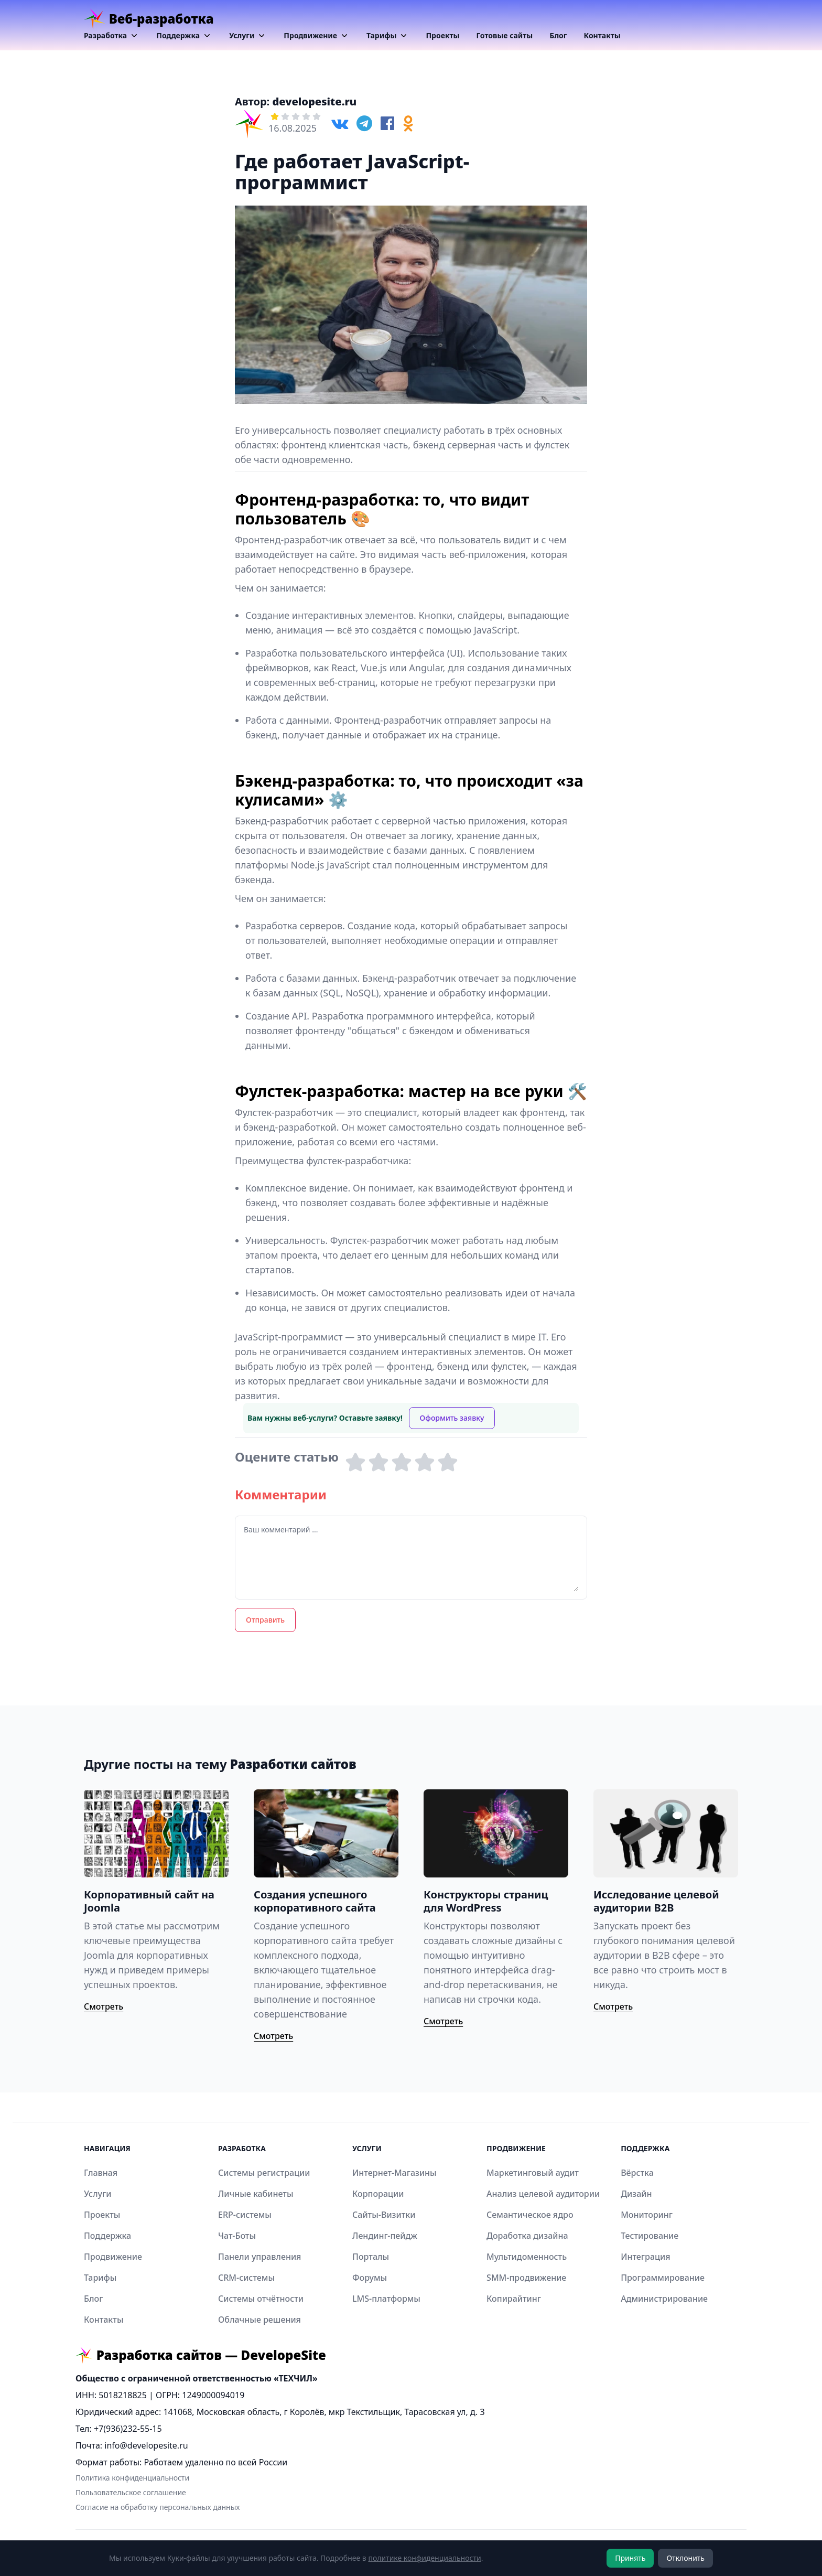 This screenshot has height=2576, width=822. What do you see at coordinates (656, 1901) in the screenshot?
I see `Исследование целевой аудитории B2B` at bounding box center [656, 1901].